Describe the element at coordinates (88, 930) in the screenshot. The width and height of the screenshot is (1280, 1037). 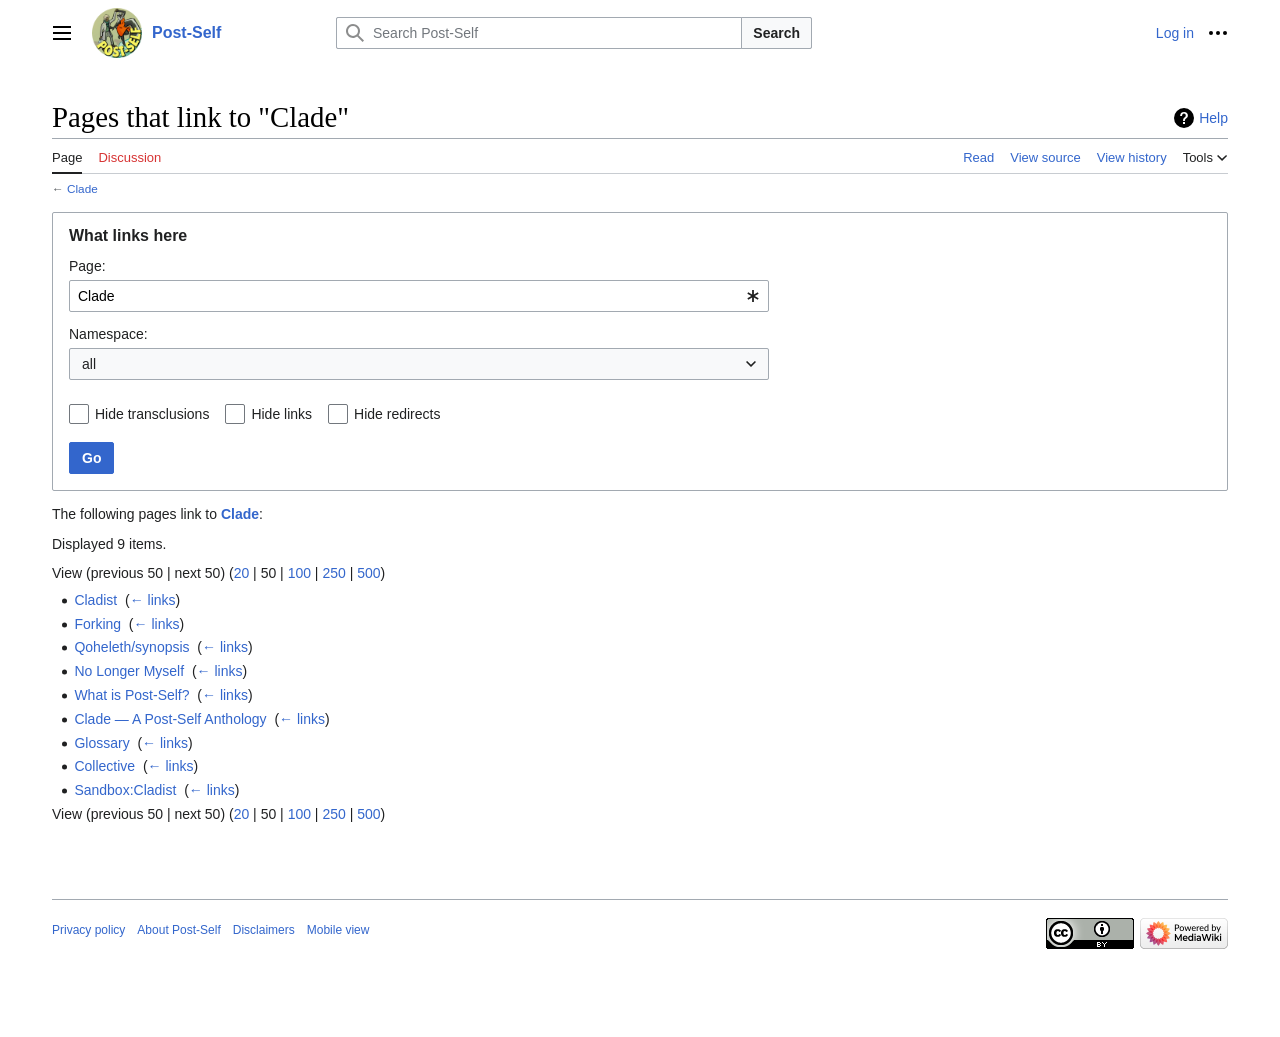
I see `Privacy policy` at that location.